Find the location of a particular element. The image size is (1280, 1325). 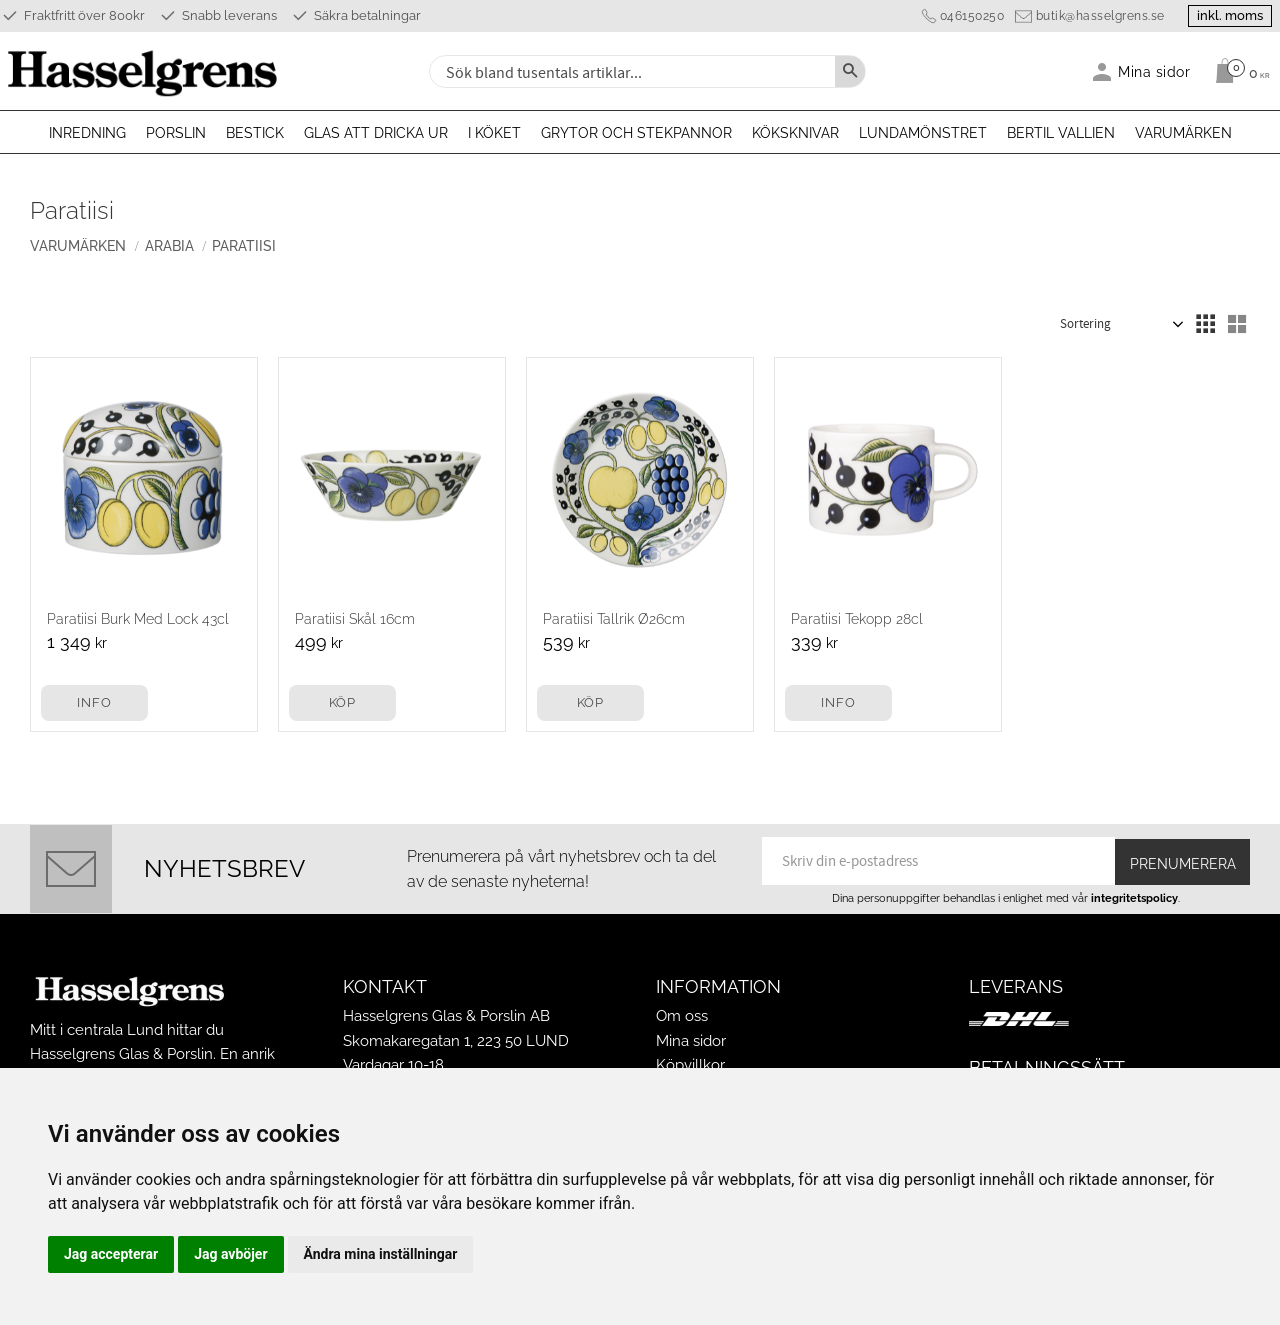

Glas att dricka ur [menuitem] is located at coordinates (376, 133).